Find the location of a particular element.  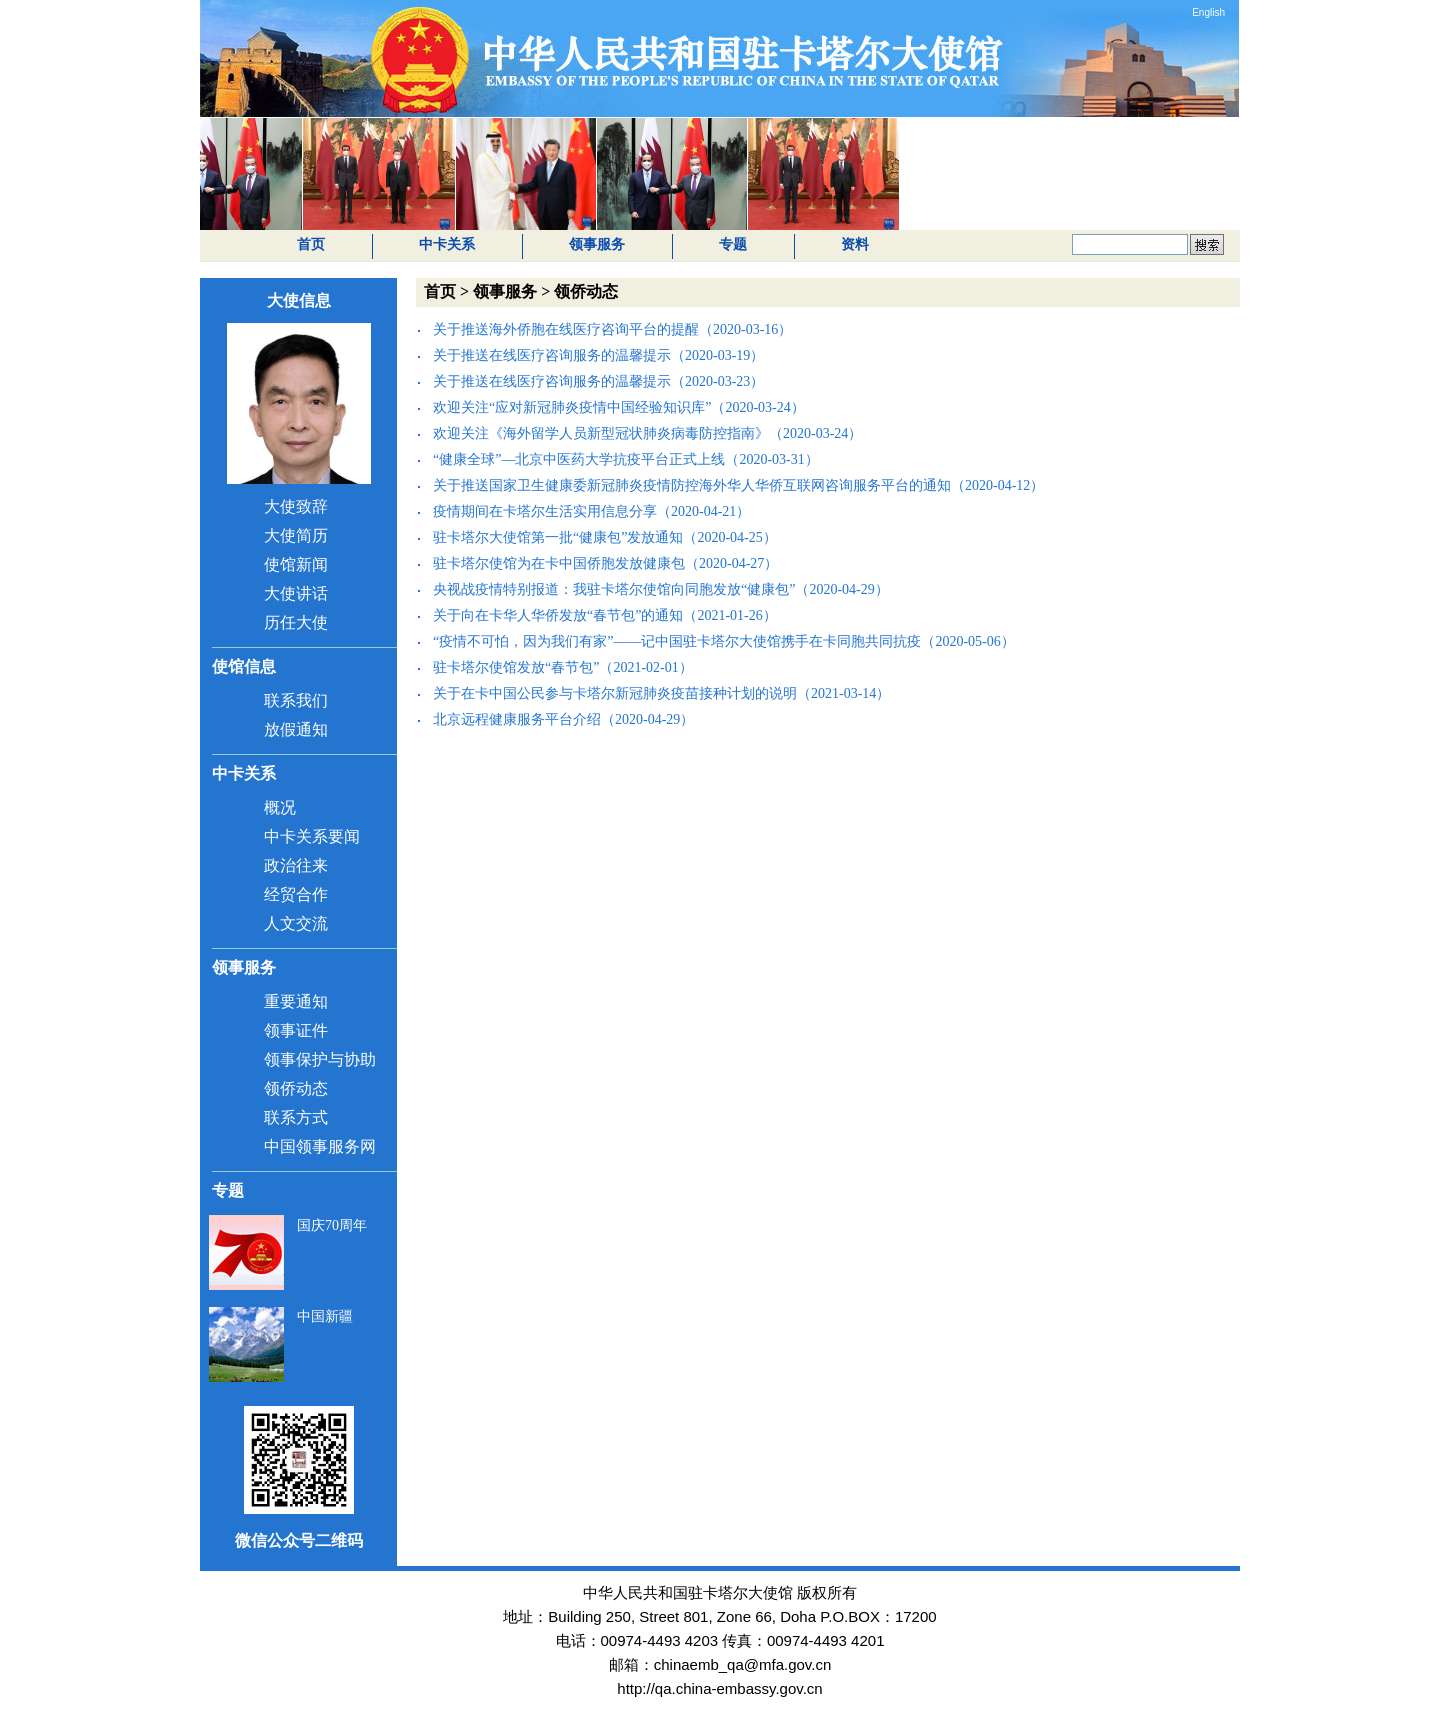

概况 is located at coordinates (280, 807).